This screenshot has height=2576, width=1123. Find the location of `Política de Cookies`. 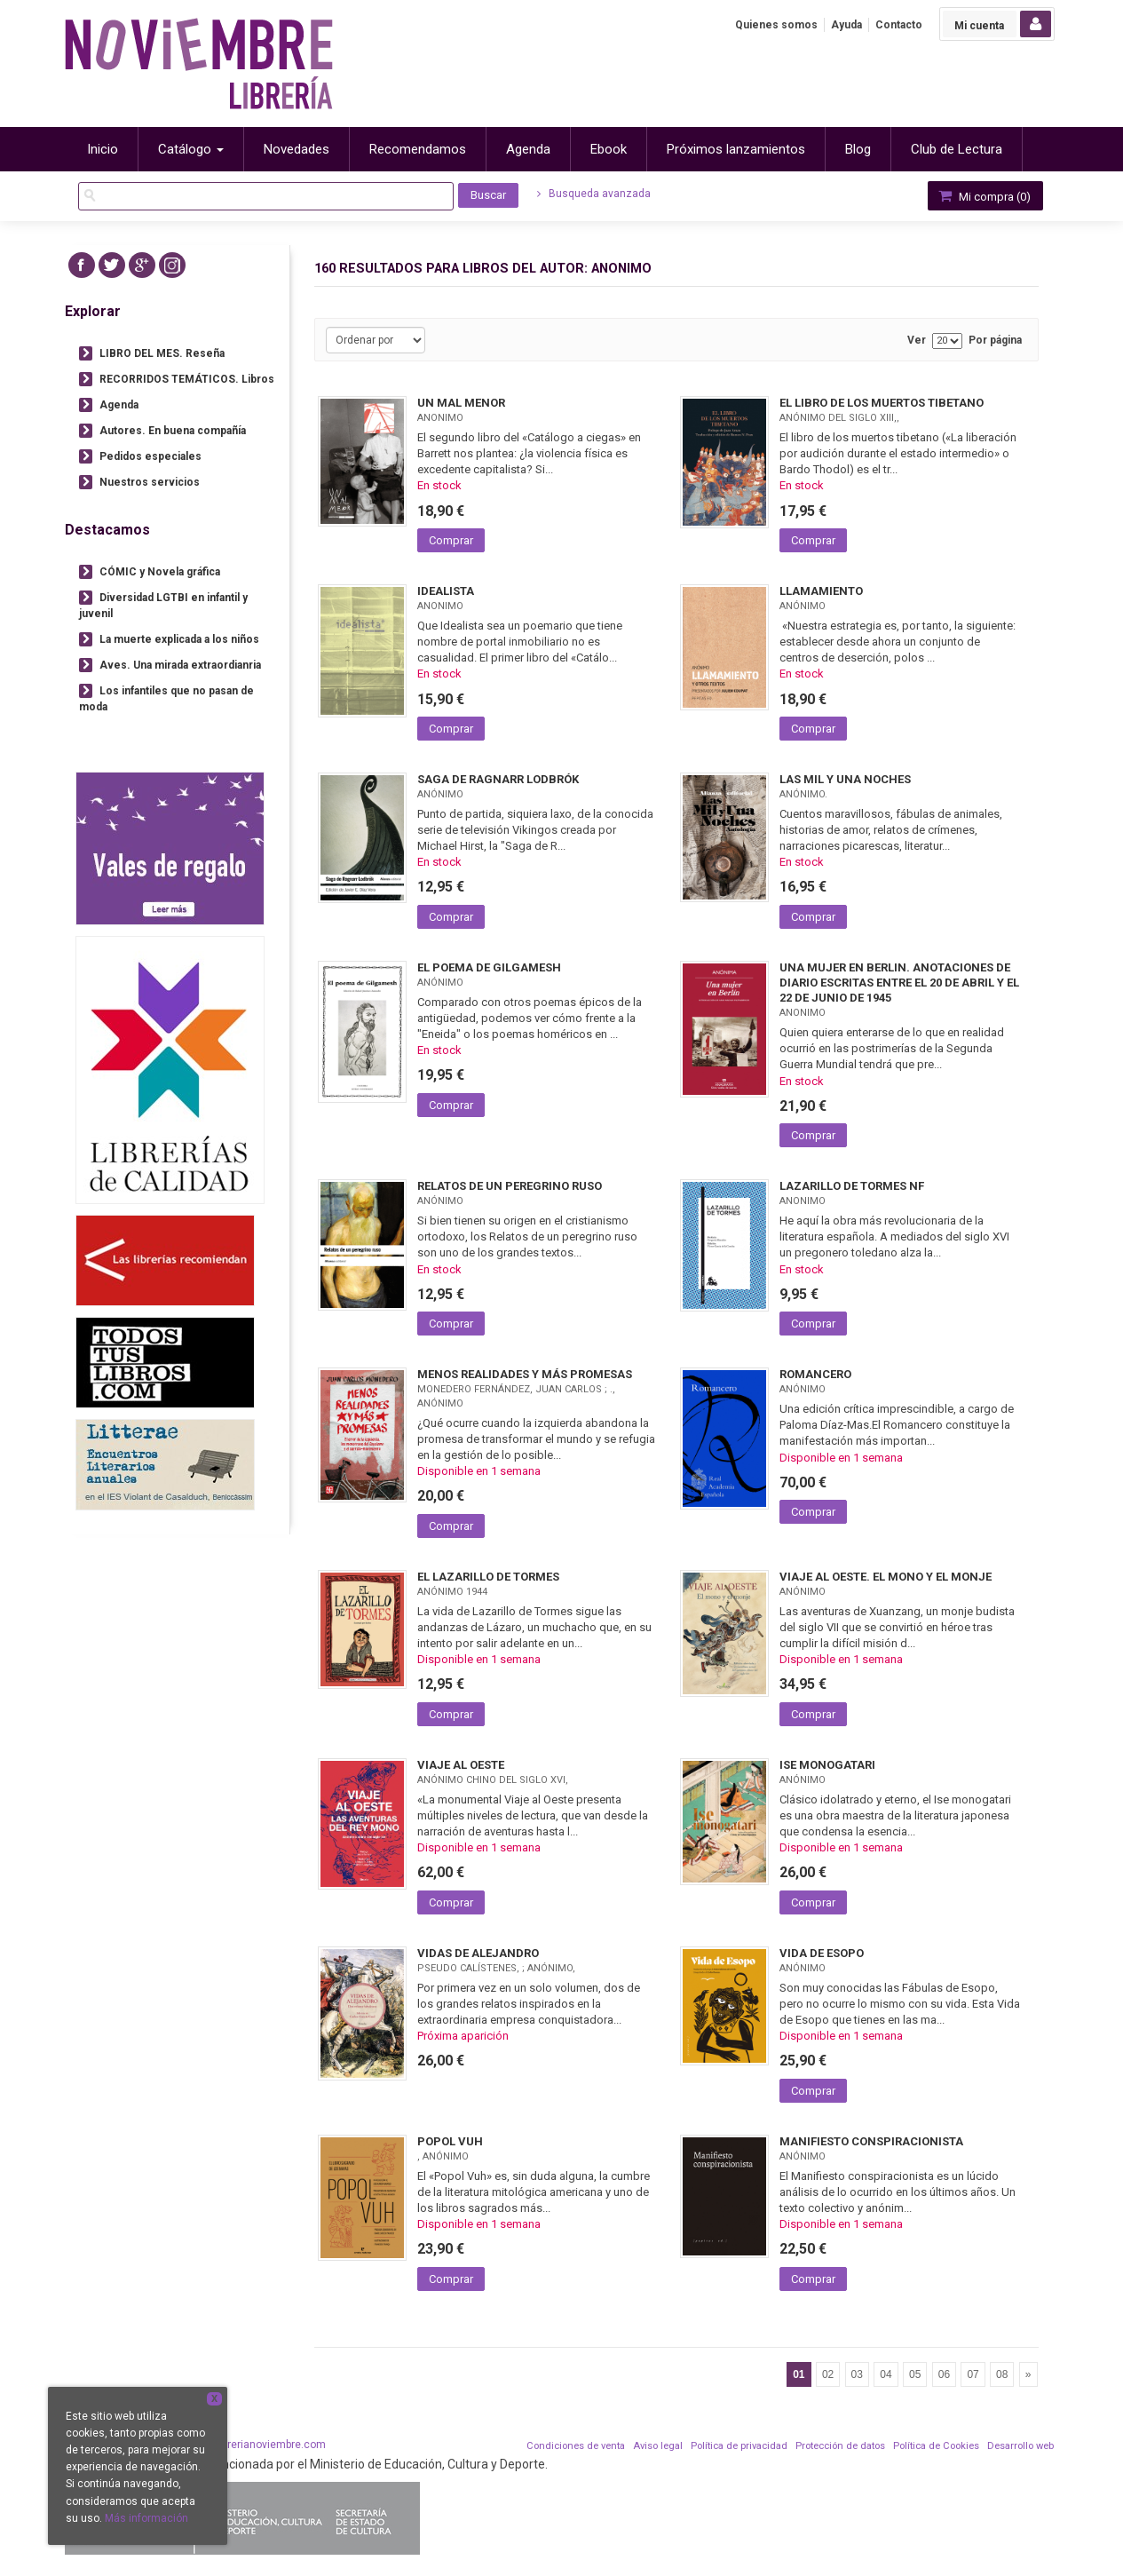

Política de Cookies is located at coordinates (936, 2446).